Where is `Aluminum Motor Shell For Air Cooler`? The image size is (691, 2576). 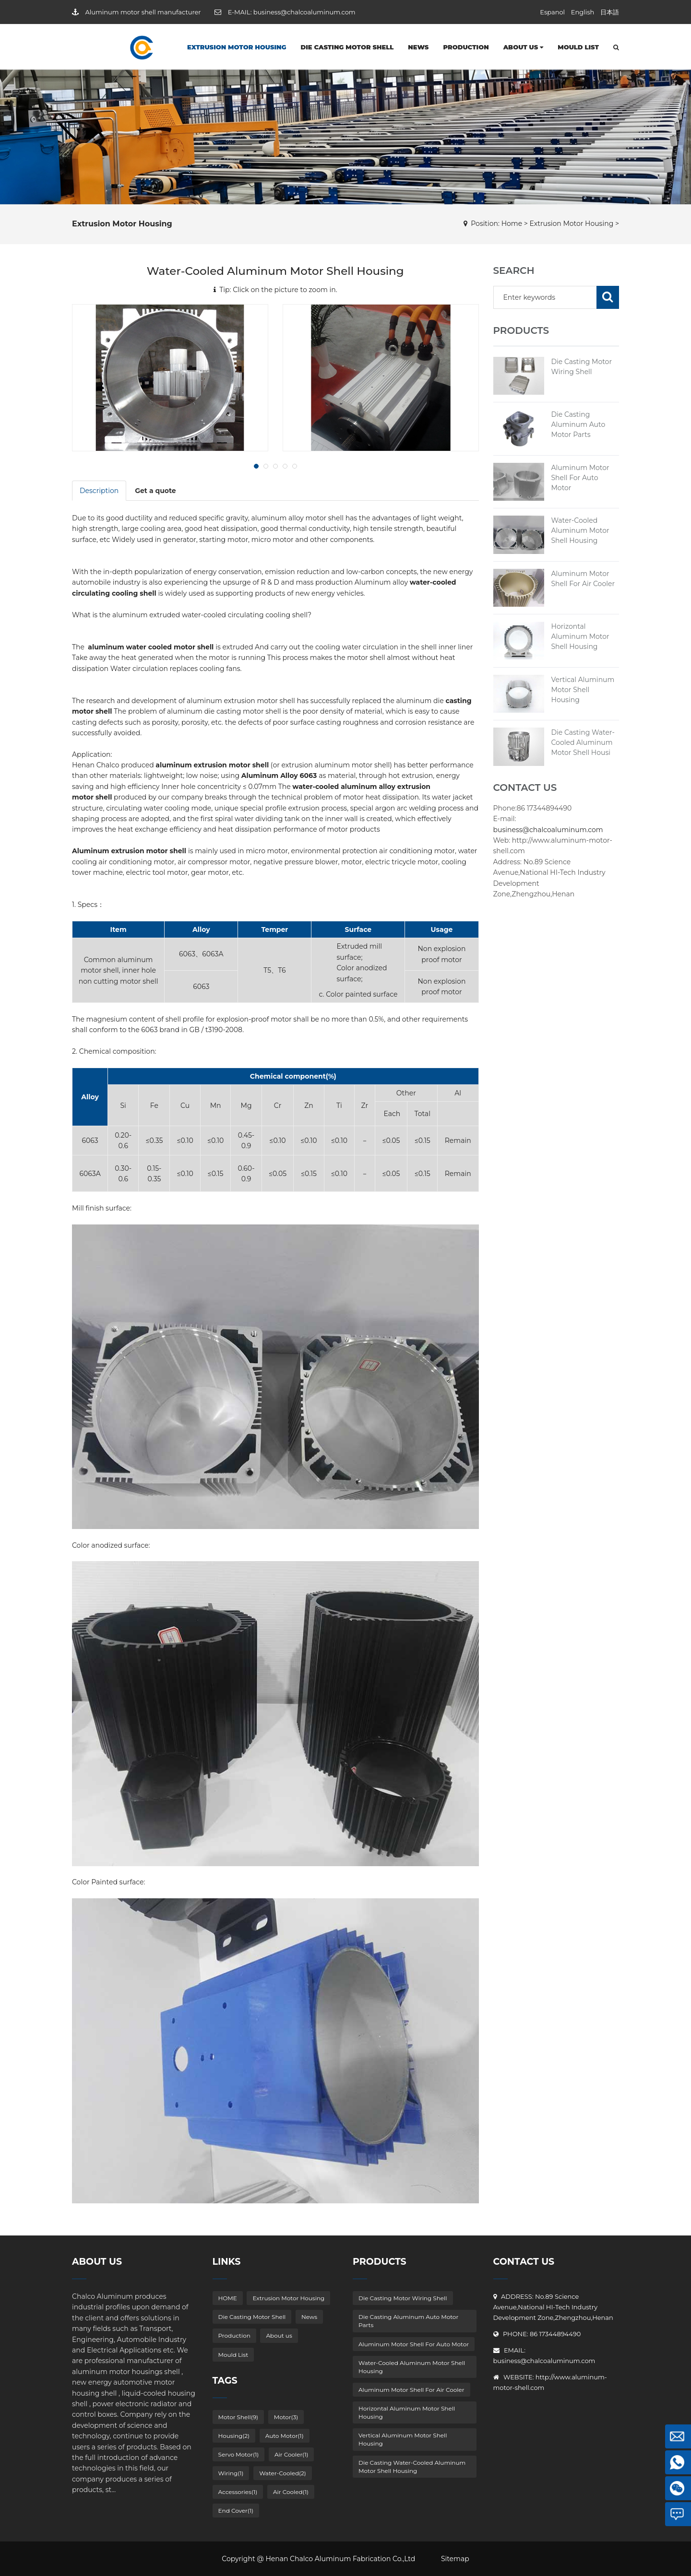
Aluminum Motor Shell For Air Cooler is located at coordinates (411, 2389).